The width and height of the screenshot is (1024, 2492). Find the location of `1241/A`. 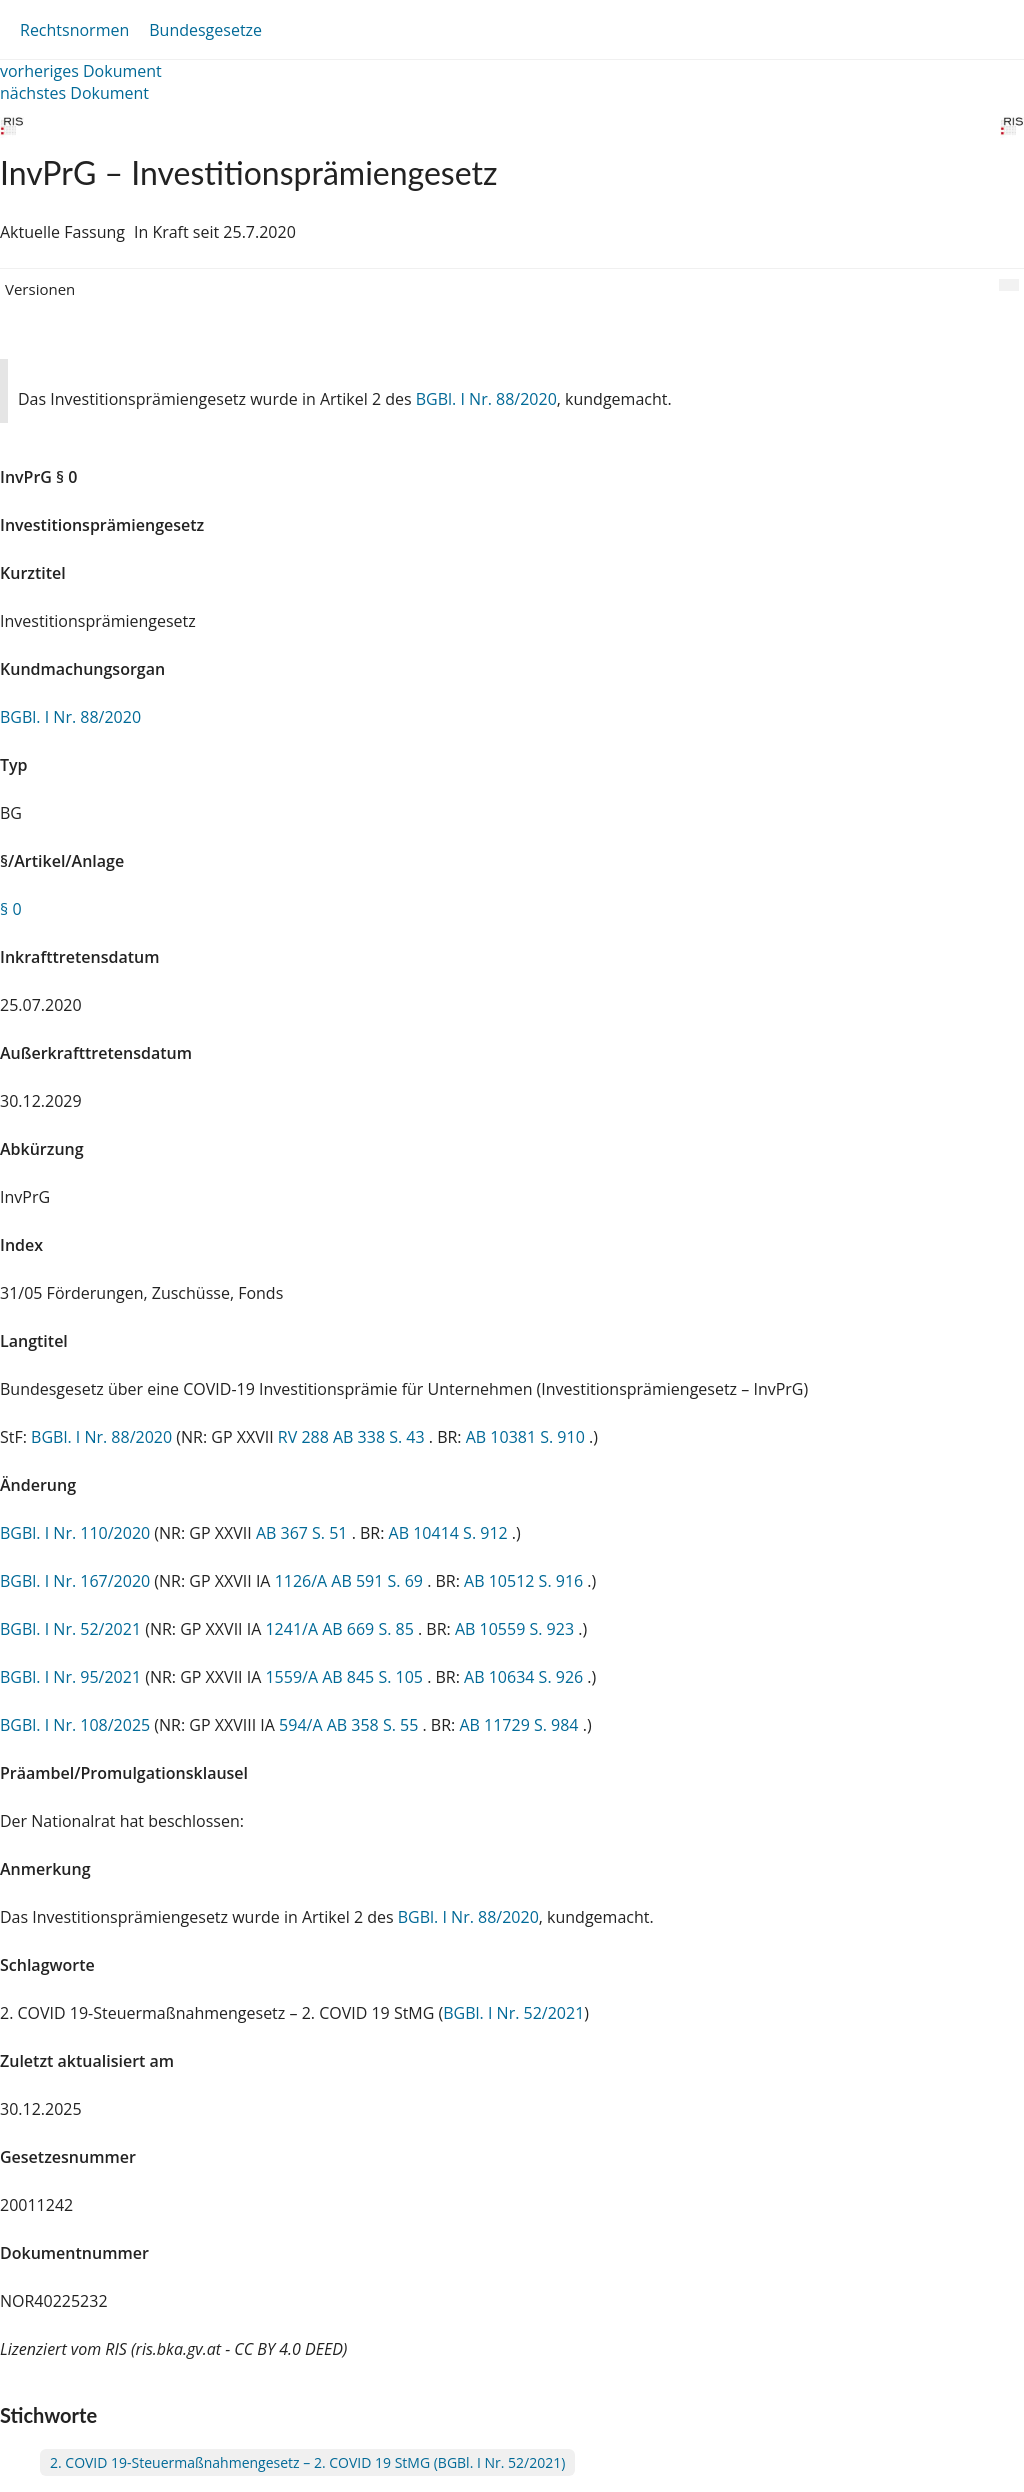

1241/A is located at coordinates (293, 1629).